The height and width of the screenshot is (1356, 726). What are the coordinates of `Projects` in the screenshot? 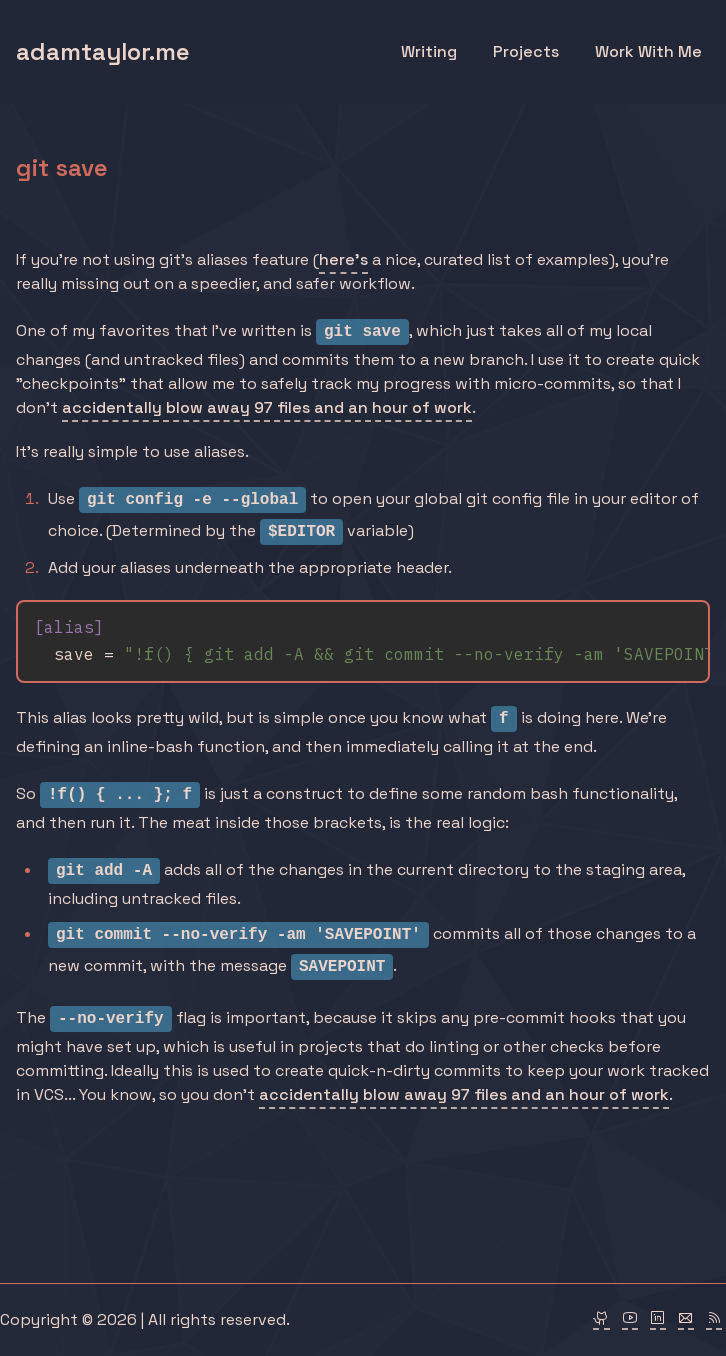 It's located at (526, 51).